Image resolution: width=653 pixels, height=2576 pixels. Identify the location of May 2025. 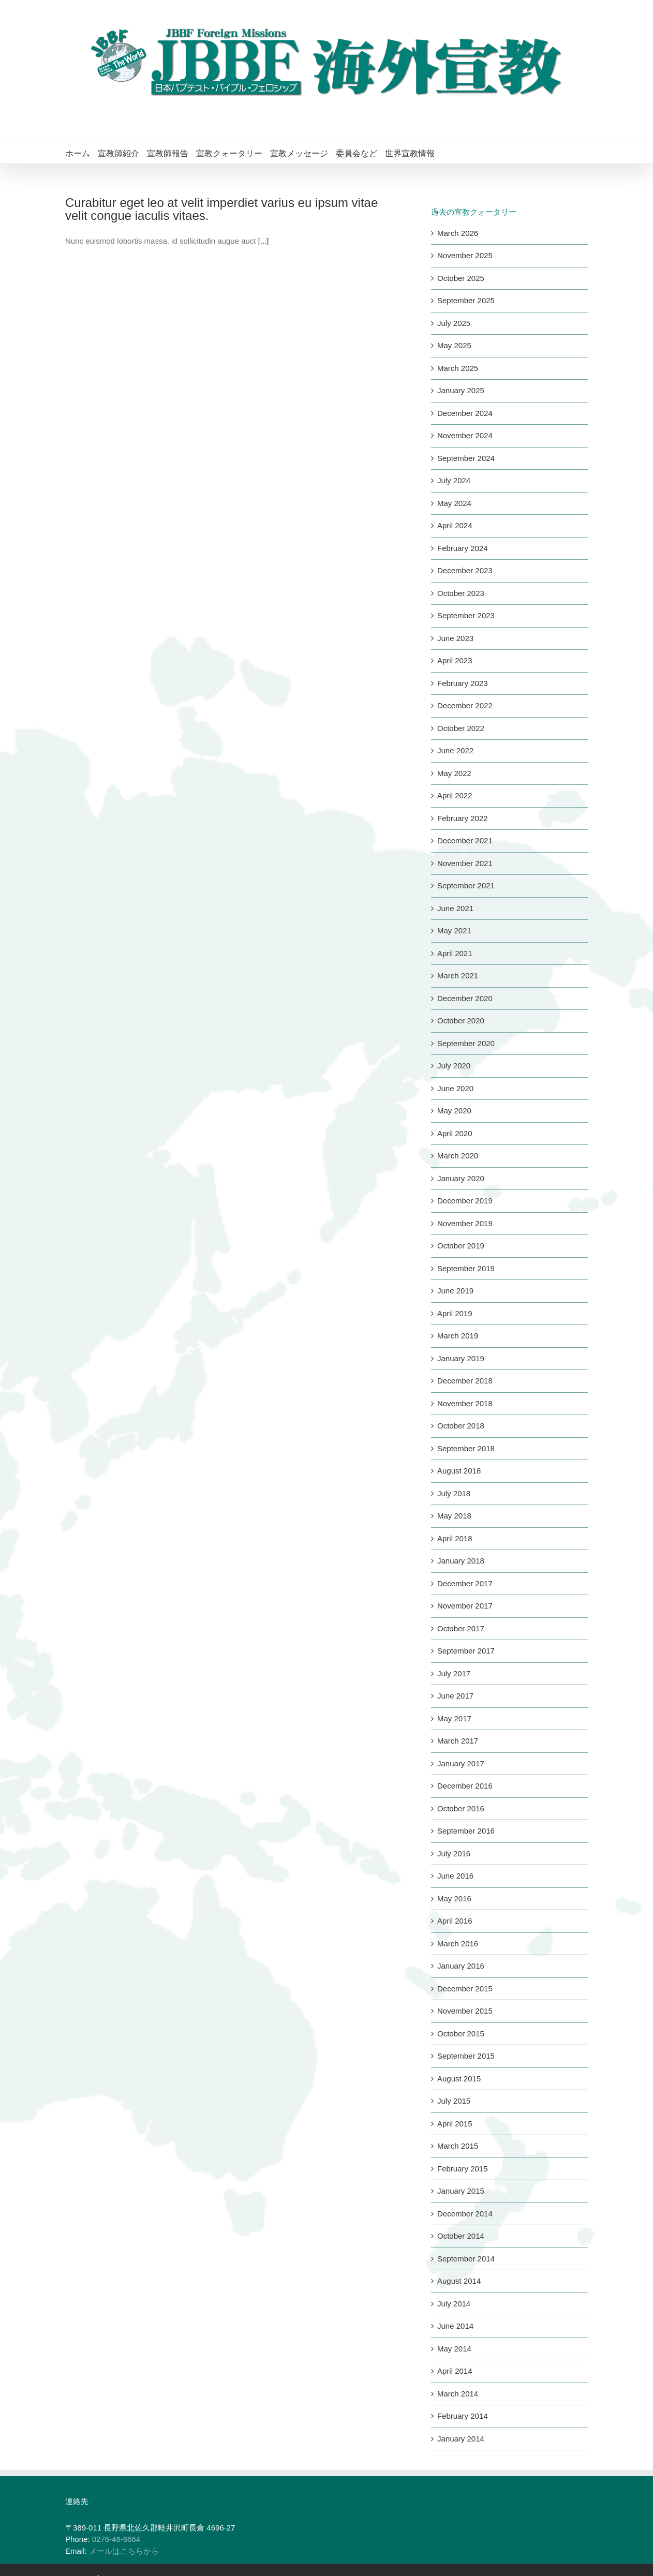
(454, 345).